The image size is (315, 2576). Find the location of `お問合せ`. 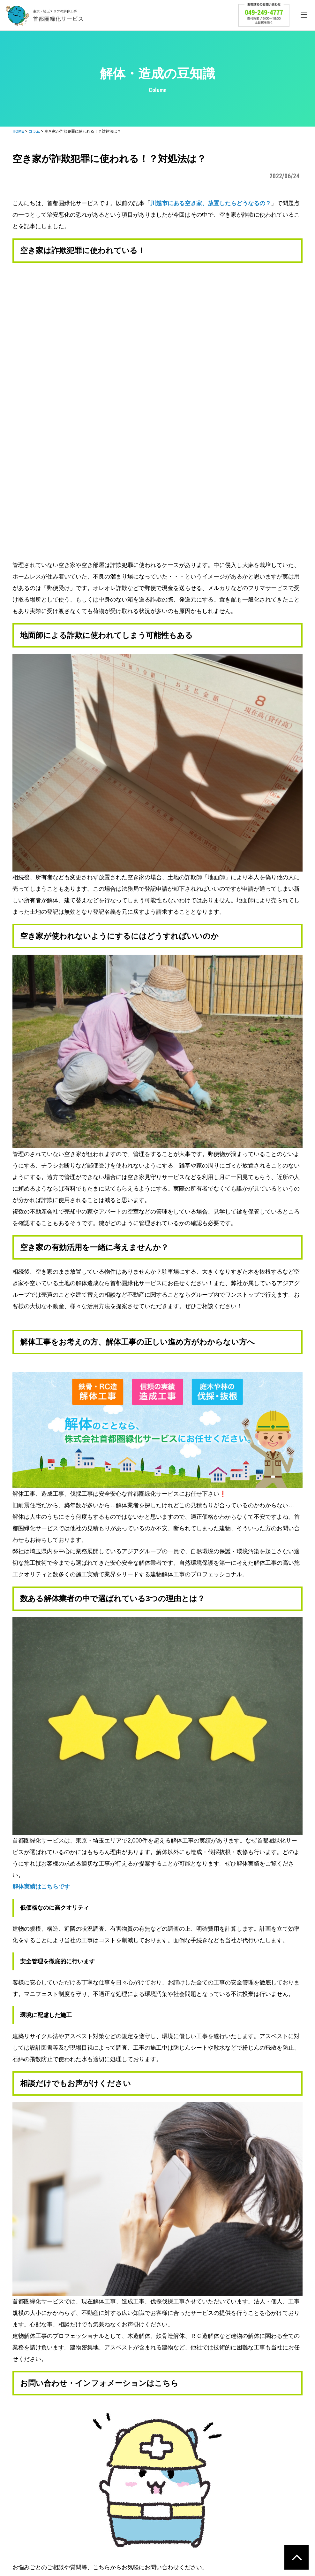

お問合せ is located at coordinates (25, 2479).